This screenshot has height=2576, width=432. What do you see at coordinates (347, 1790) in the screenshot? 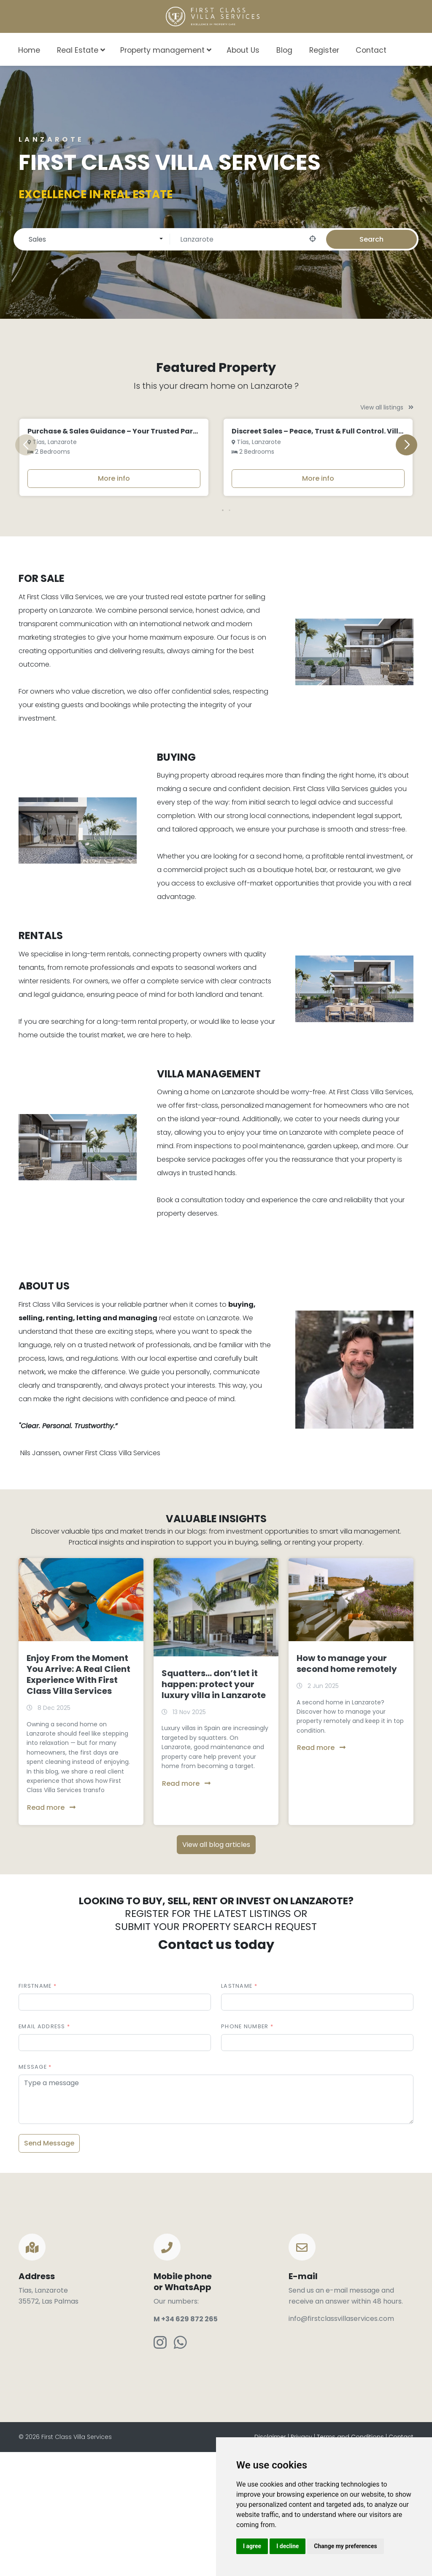
I see `How to manage your second home remotely` at bounding box center [347, 1790].